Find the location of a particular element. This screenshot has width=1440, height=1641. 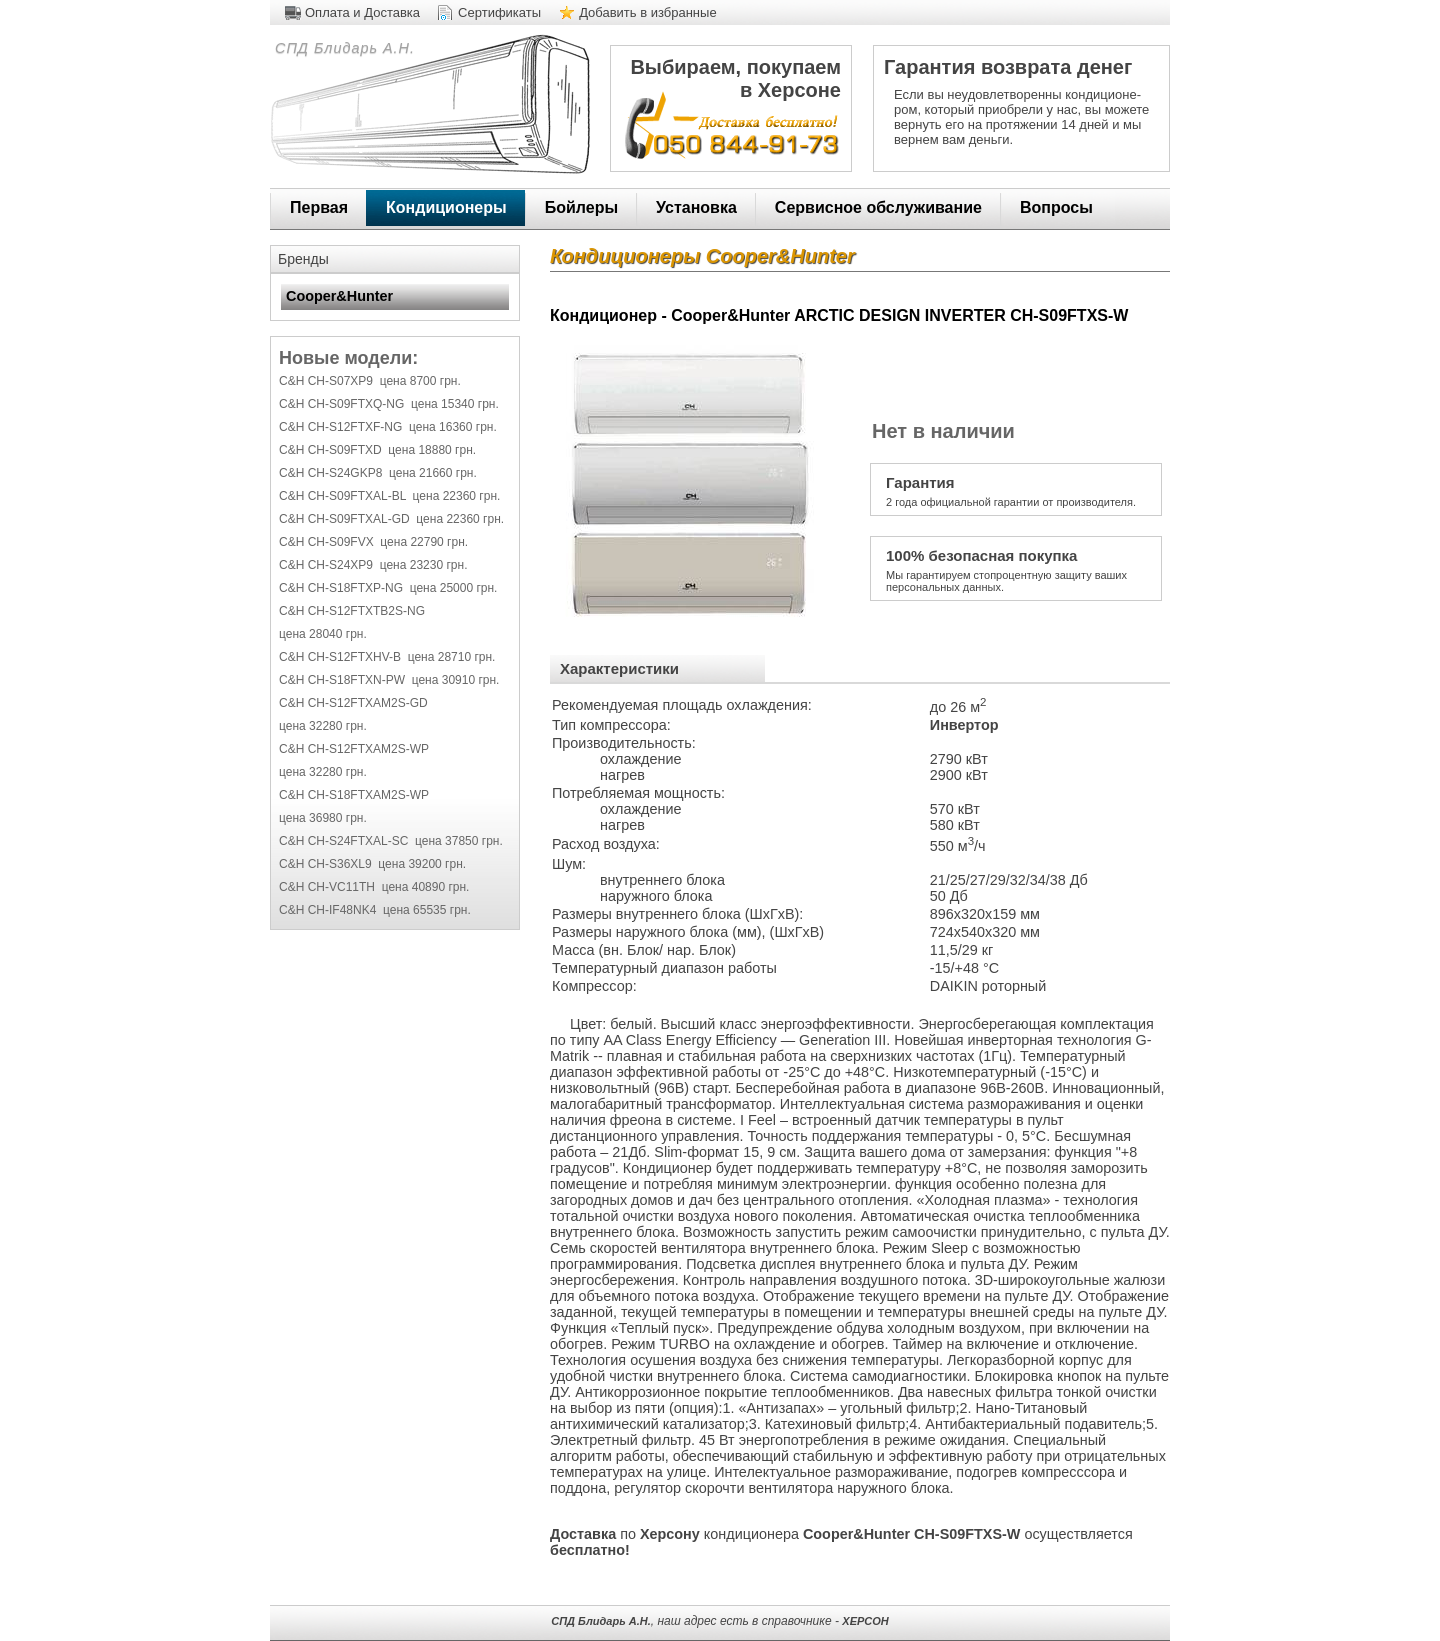

C&H CH-S09FVX цена 22790 грн. is located at coordinates (373, 542).